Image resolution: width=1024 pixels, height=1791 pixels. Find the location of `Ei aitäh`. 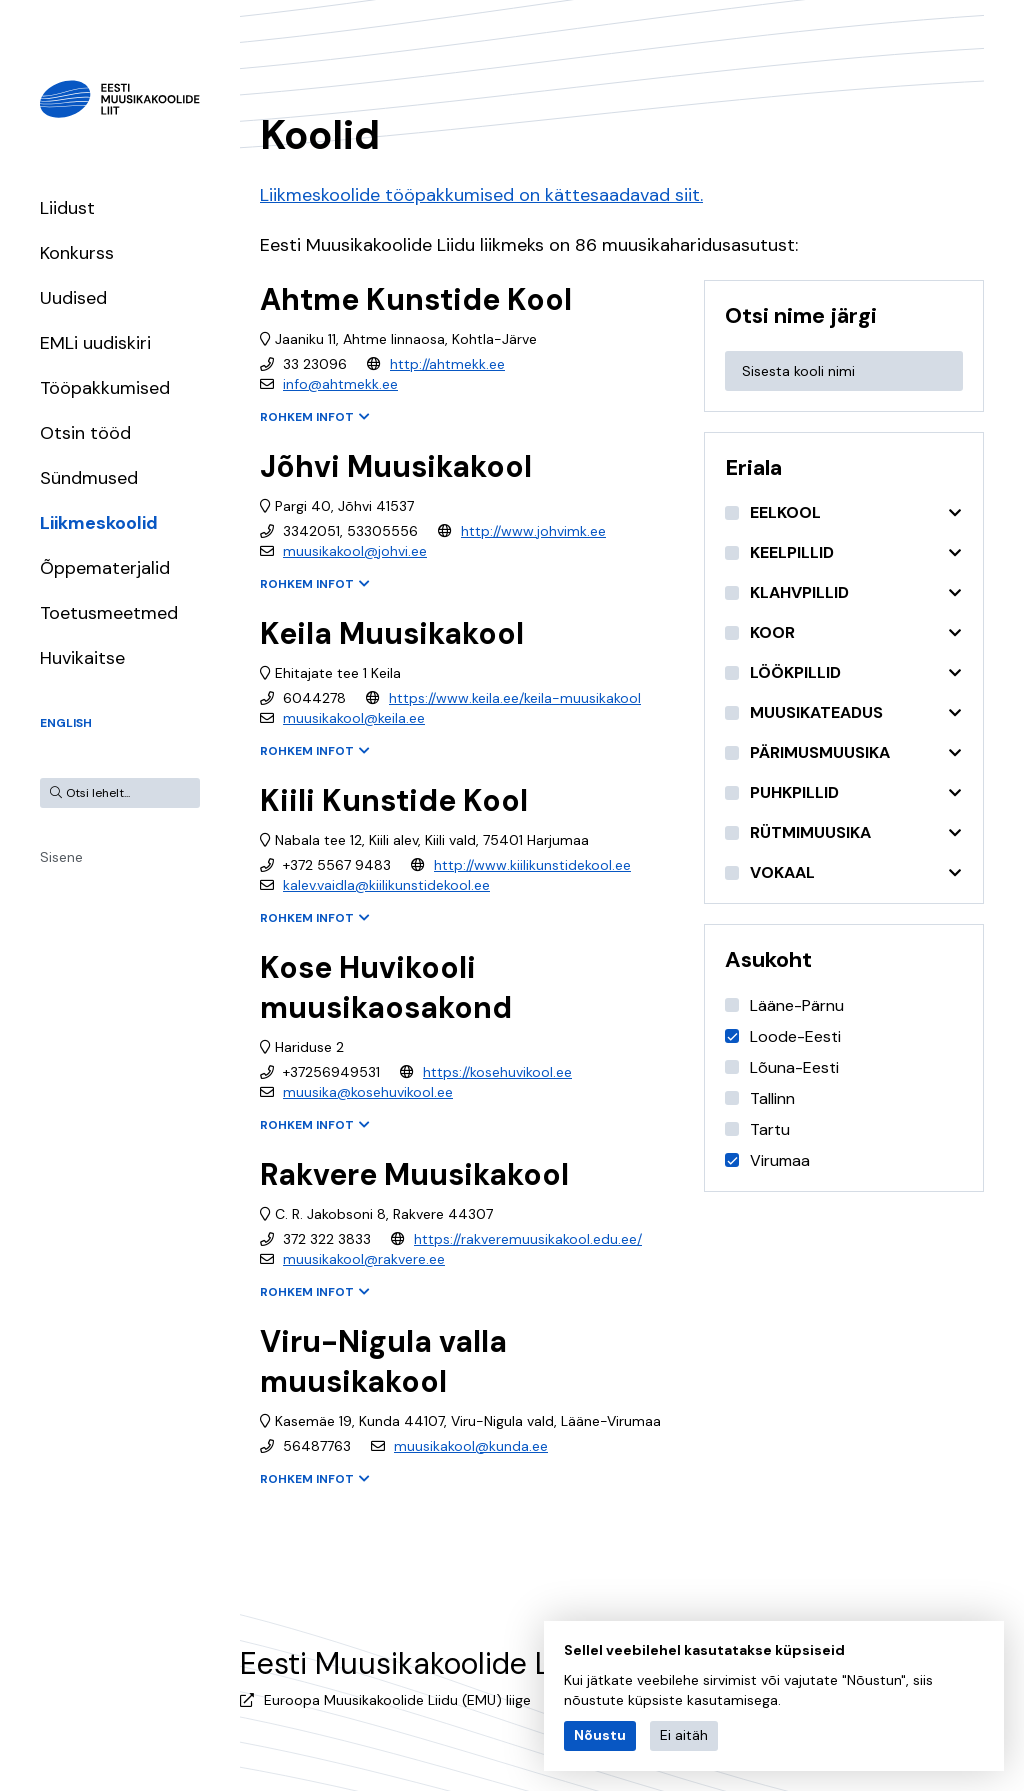

Ei aitäh is located at coordinates (684, 1735).